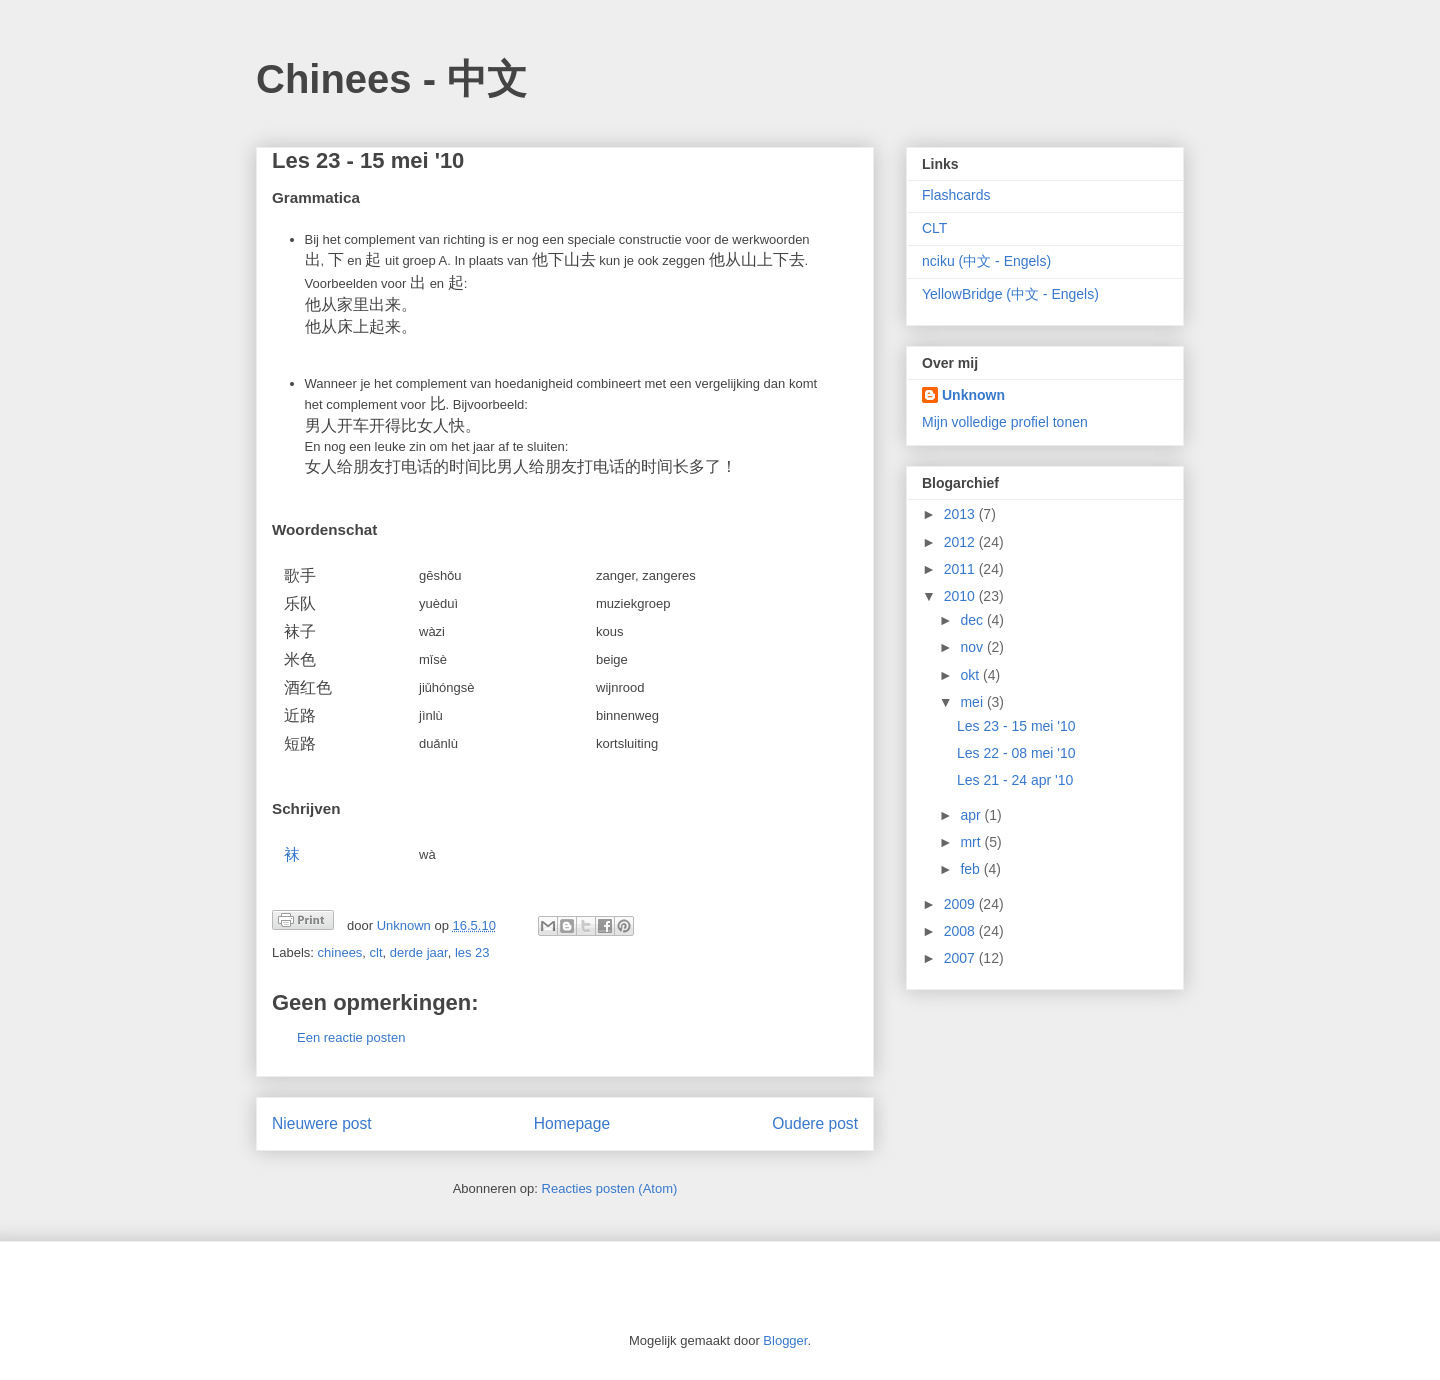 This screenshot has height=1380, width=1440. I want to click on clt, so click(376, 952).